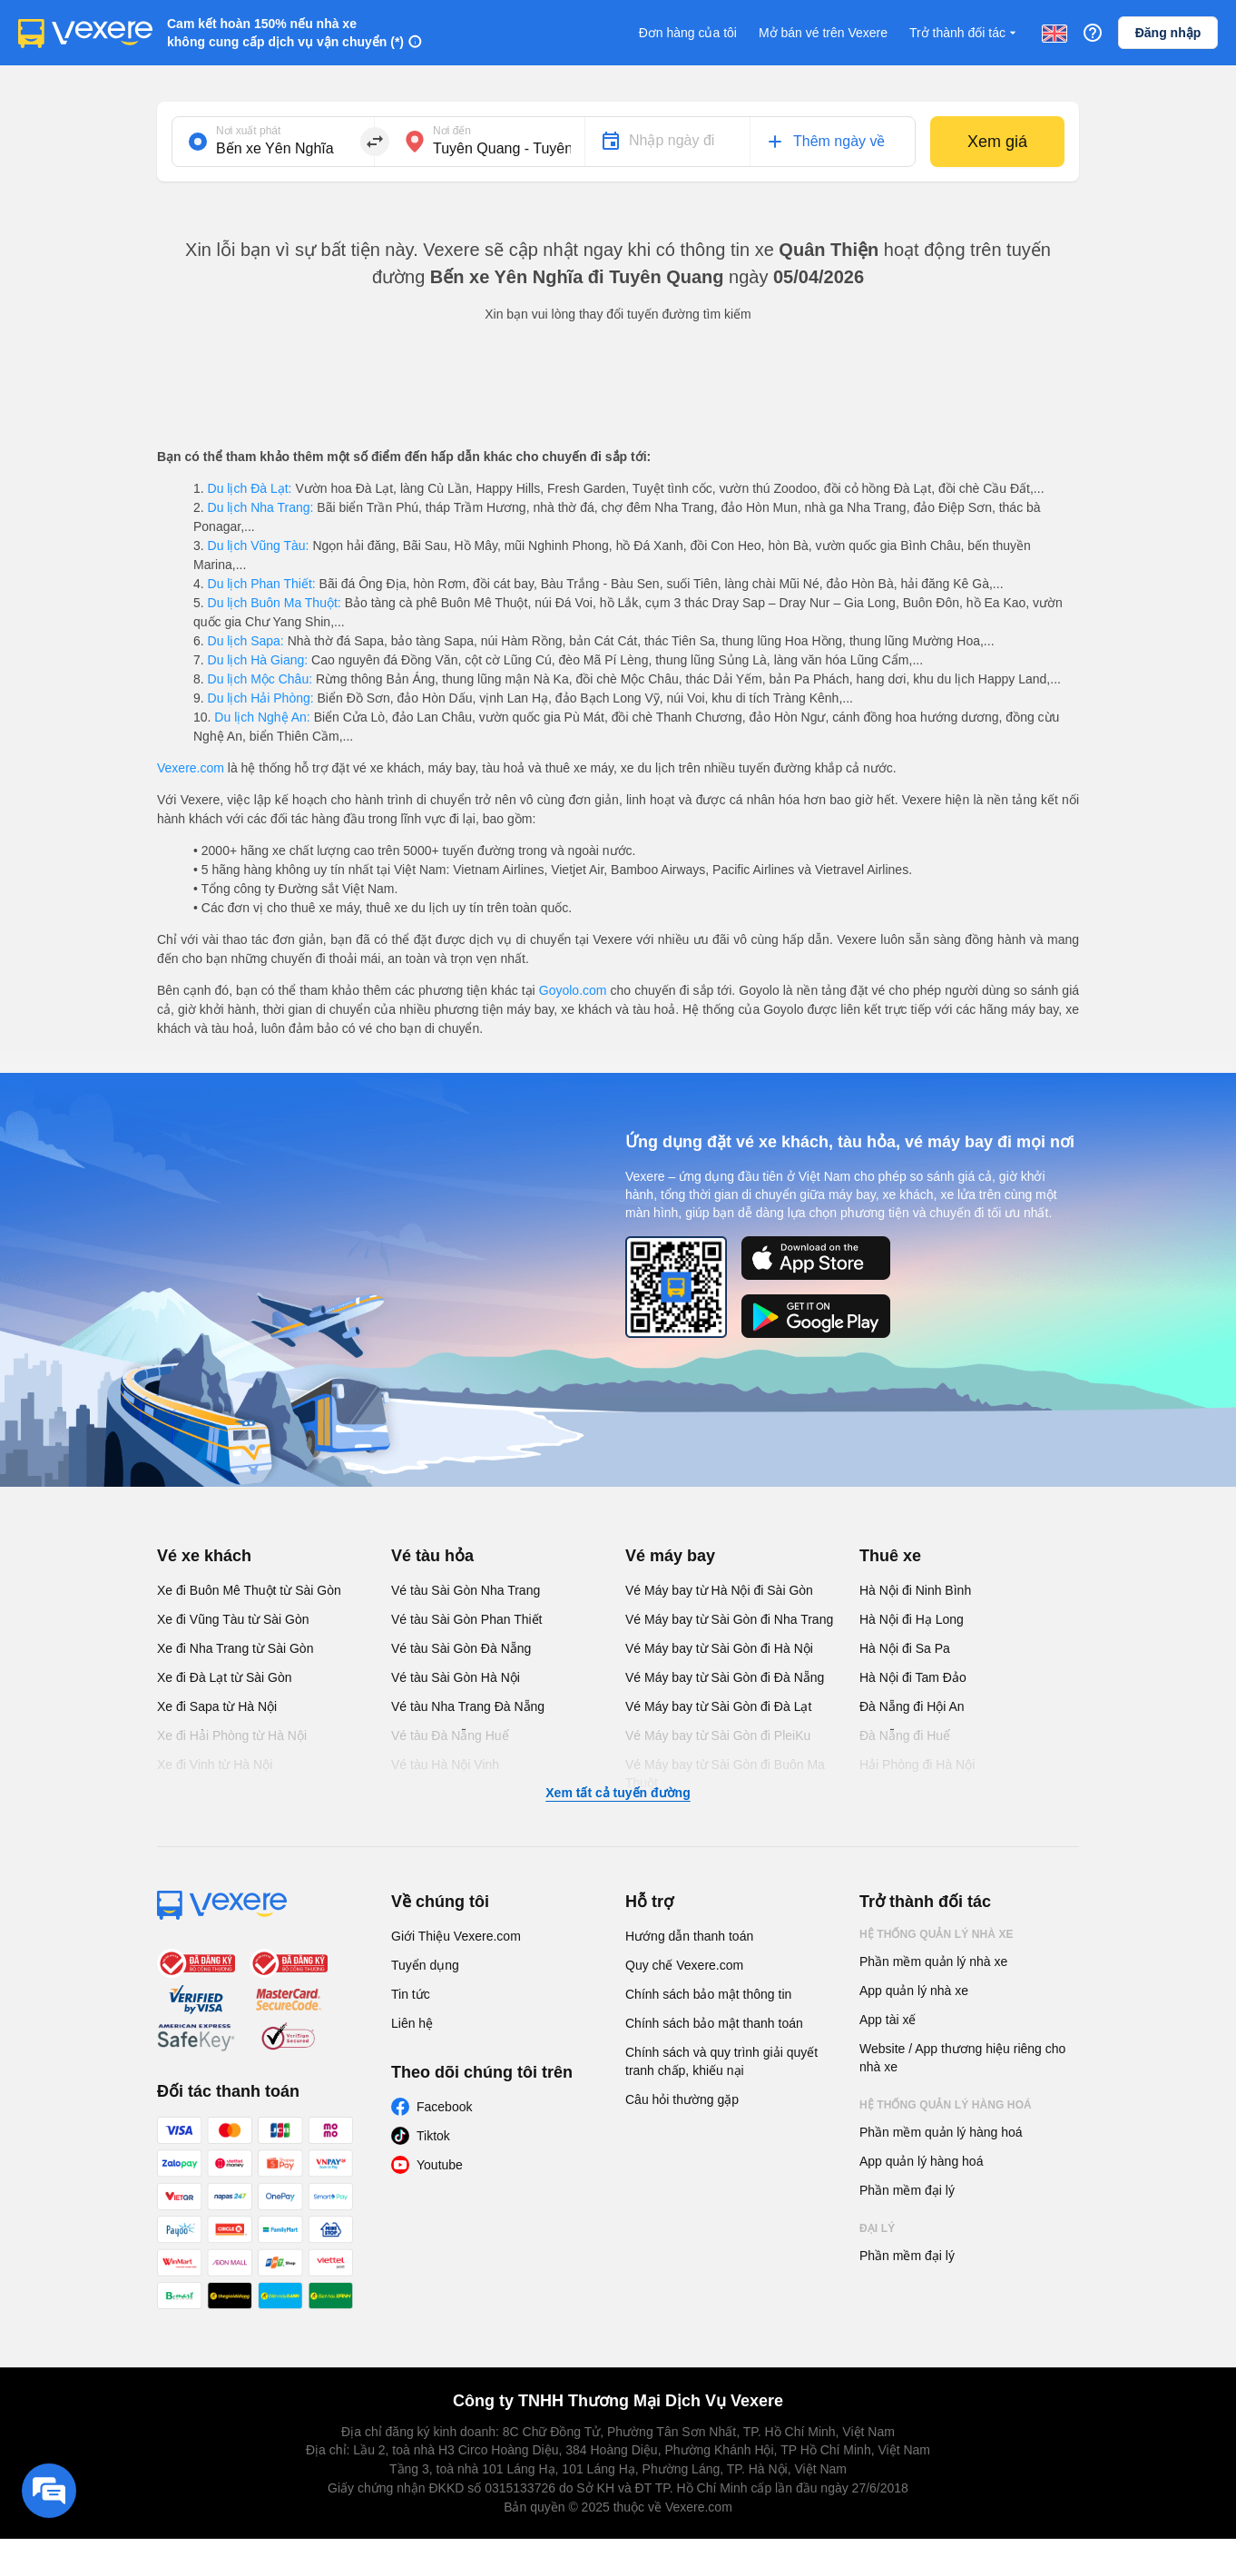  What do you see at coordinates (262, 717) in the screenshot?
I see `Du lịch Nghệ An:` at bounding box center [262, 717].